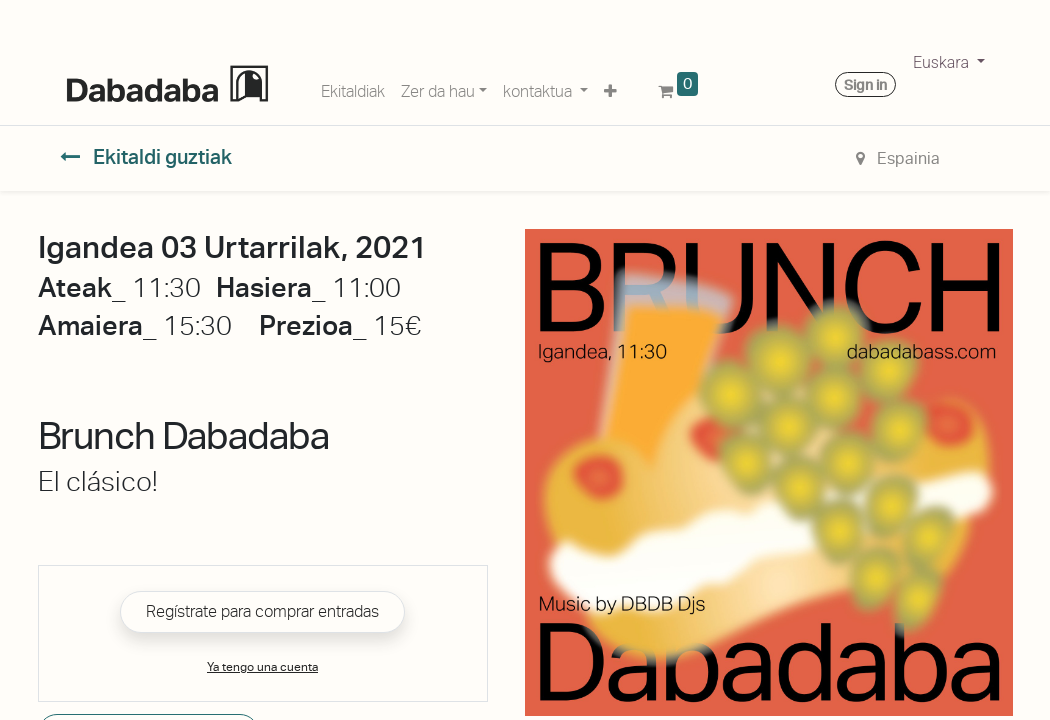  Describe the element at coordinates (146, 157) in the screenshot. I see `Ekitaldi guztiak` at that location.